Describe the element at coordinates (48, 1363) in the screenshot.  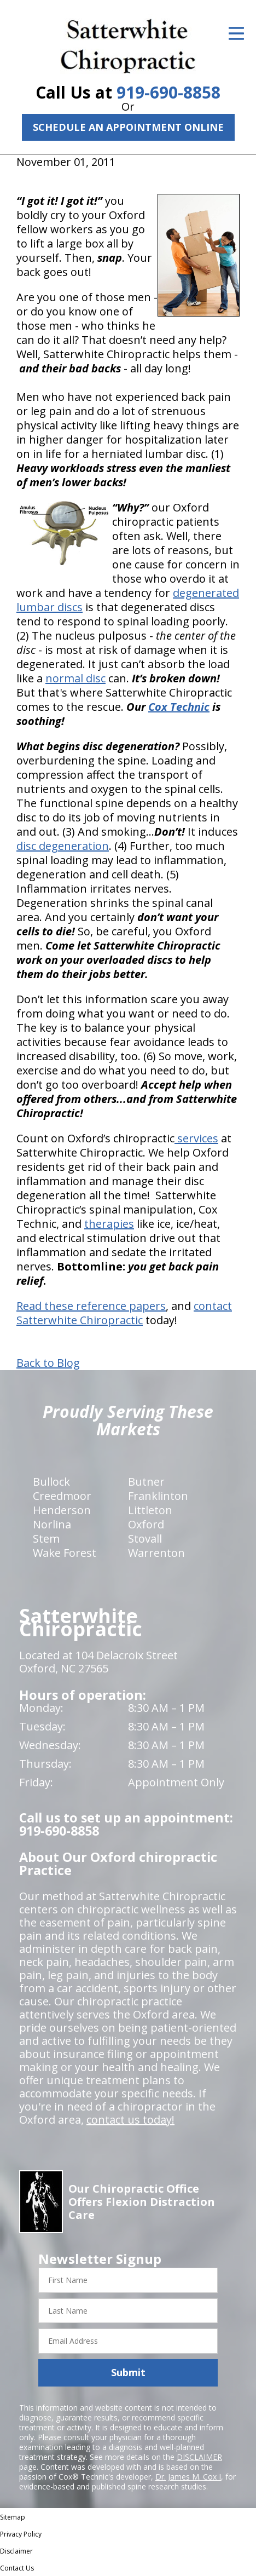
I see `Back to Blog` at that location.